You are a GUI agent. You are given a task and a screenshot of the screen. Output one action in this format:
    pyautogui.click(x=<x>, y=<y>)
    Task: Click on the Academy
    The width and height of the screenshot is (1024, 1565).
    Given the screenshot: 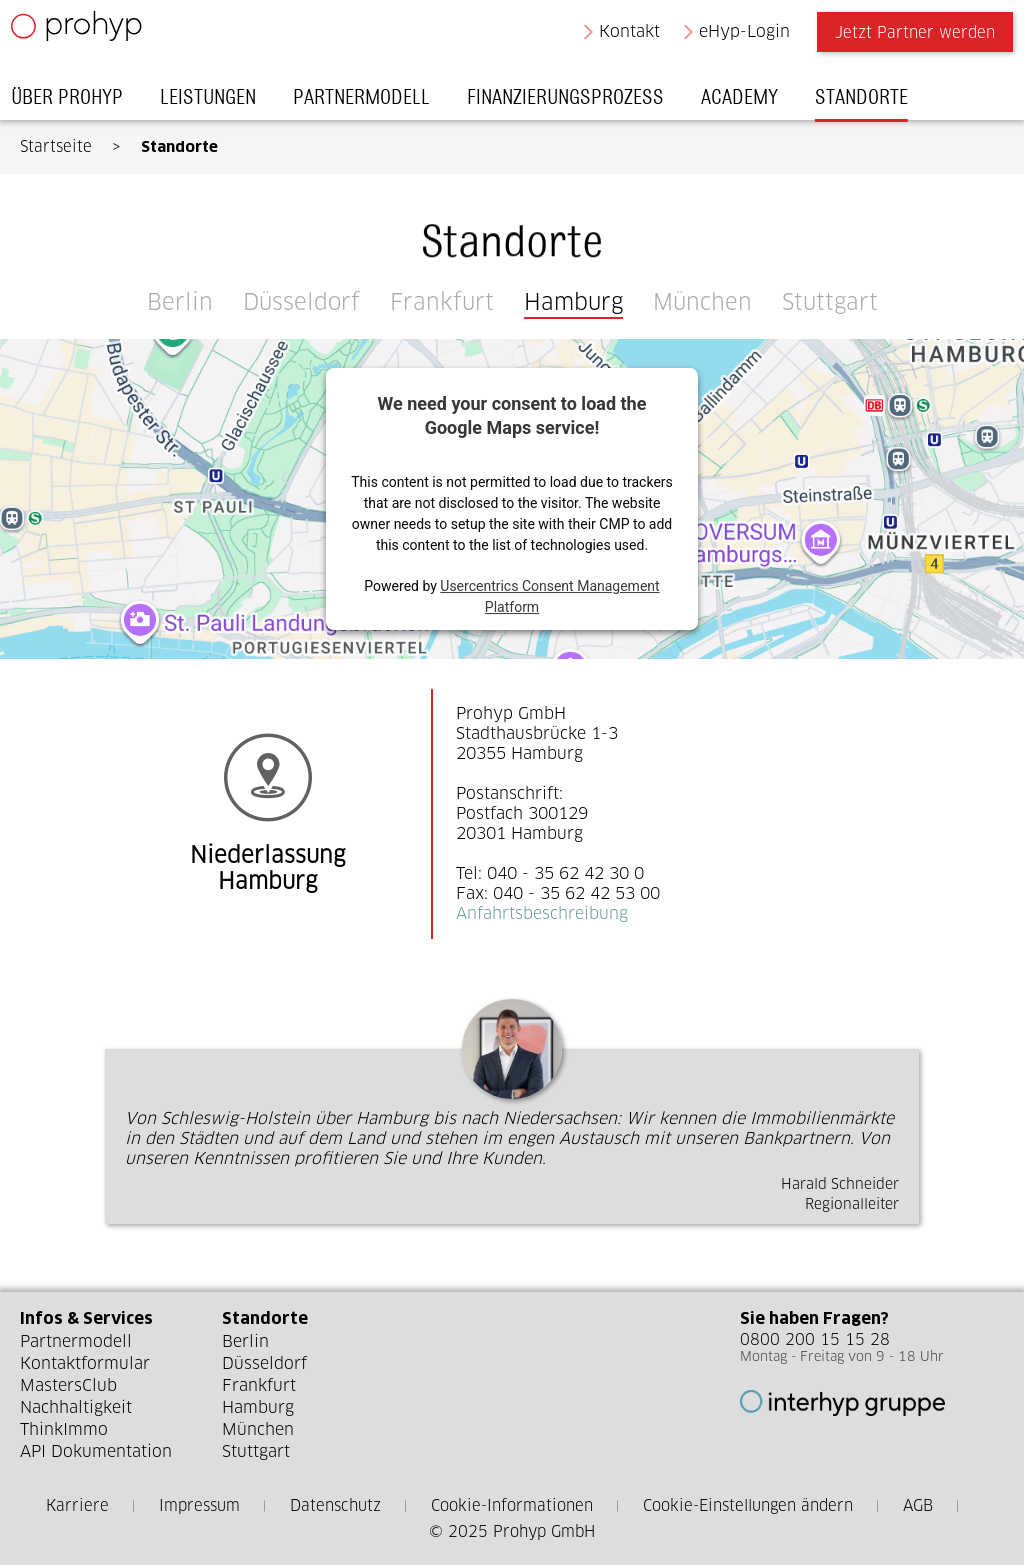 What is the action you would take?
    pyautogui.click(x=748, y=102)
    